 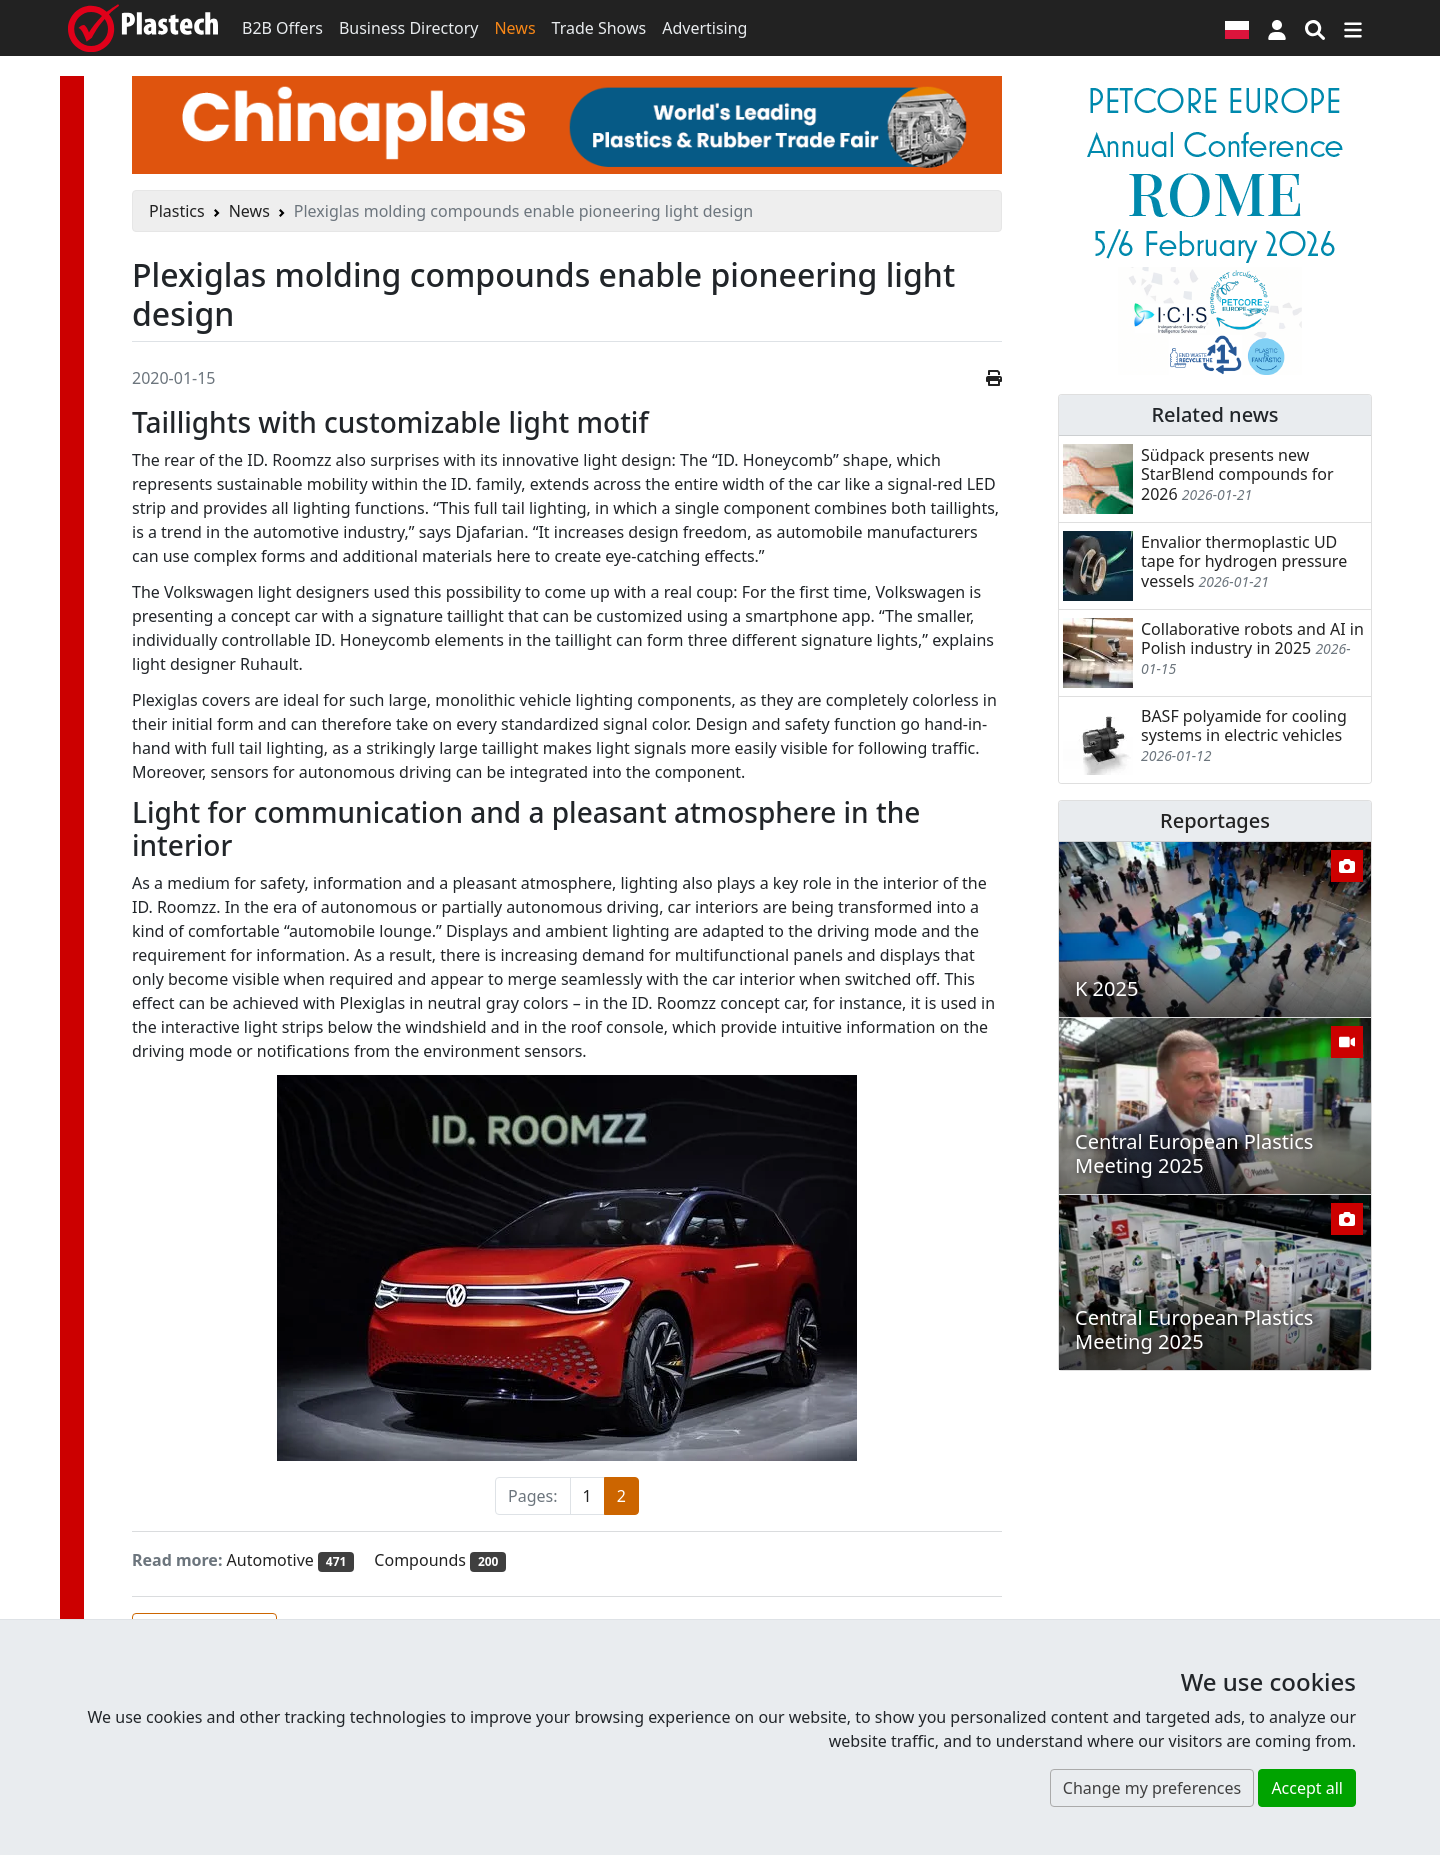 I want to click on [Plastech], so click(x=143, y=28).